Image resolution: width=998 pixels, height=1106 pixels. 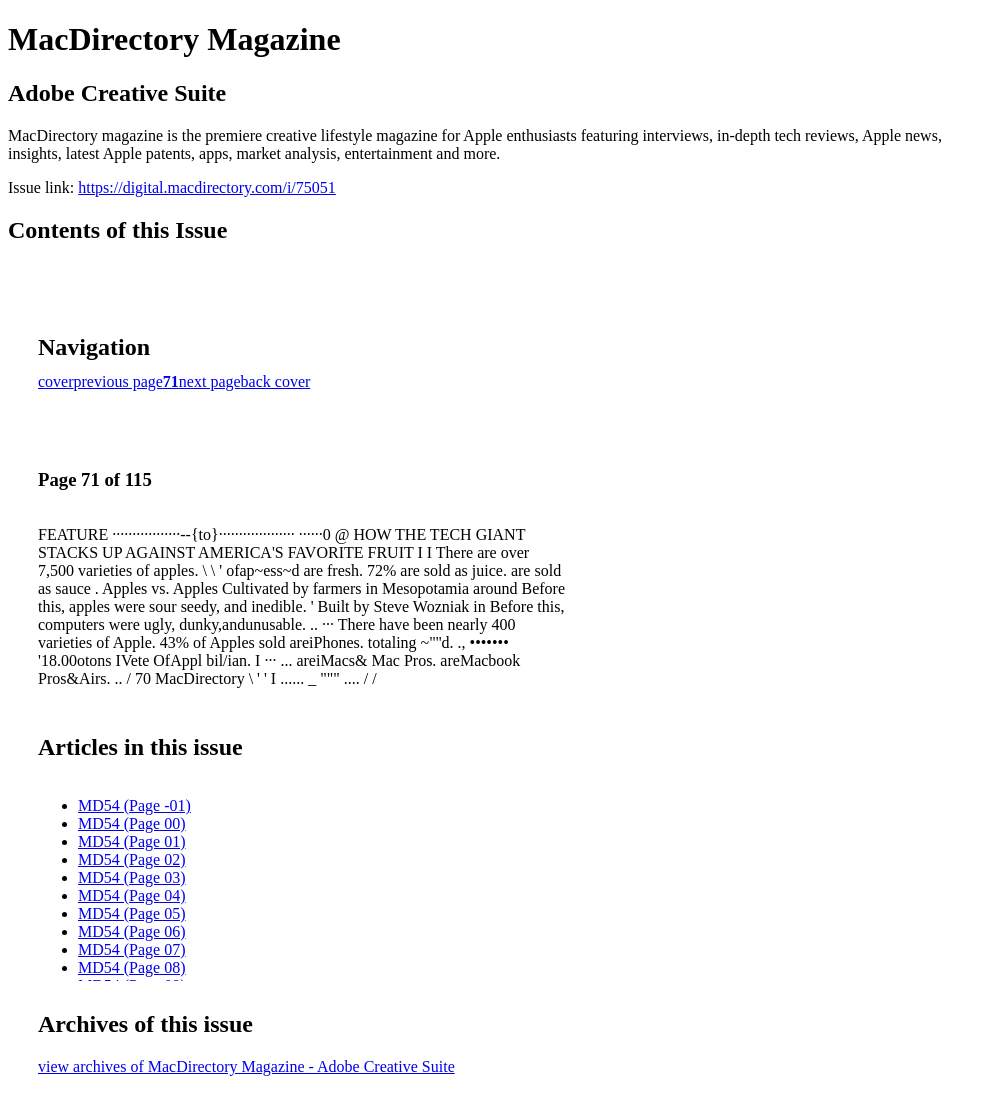 What do you see at coordinates (207, 187) in the screenshot?
I see `https://digital.macdirectory.com/i/75051` at bounding box center [207, 187].